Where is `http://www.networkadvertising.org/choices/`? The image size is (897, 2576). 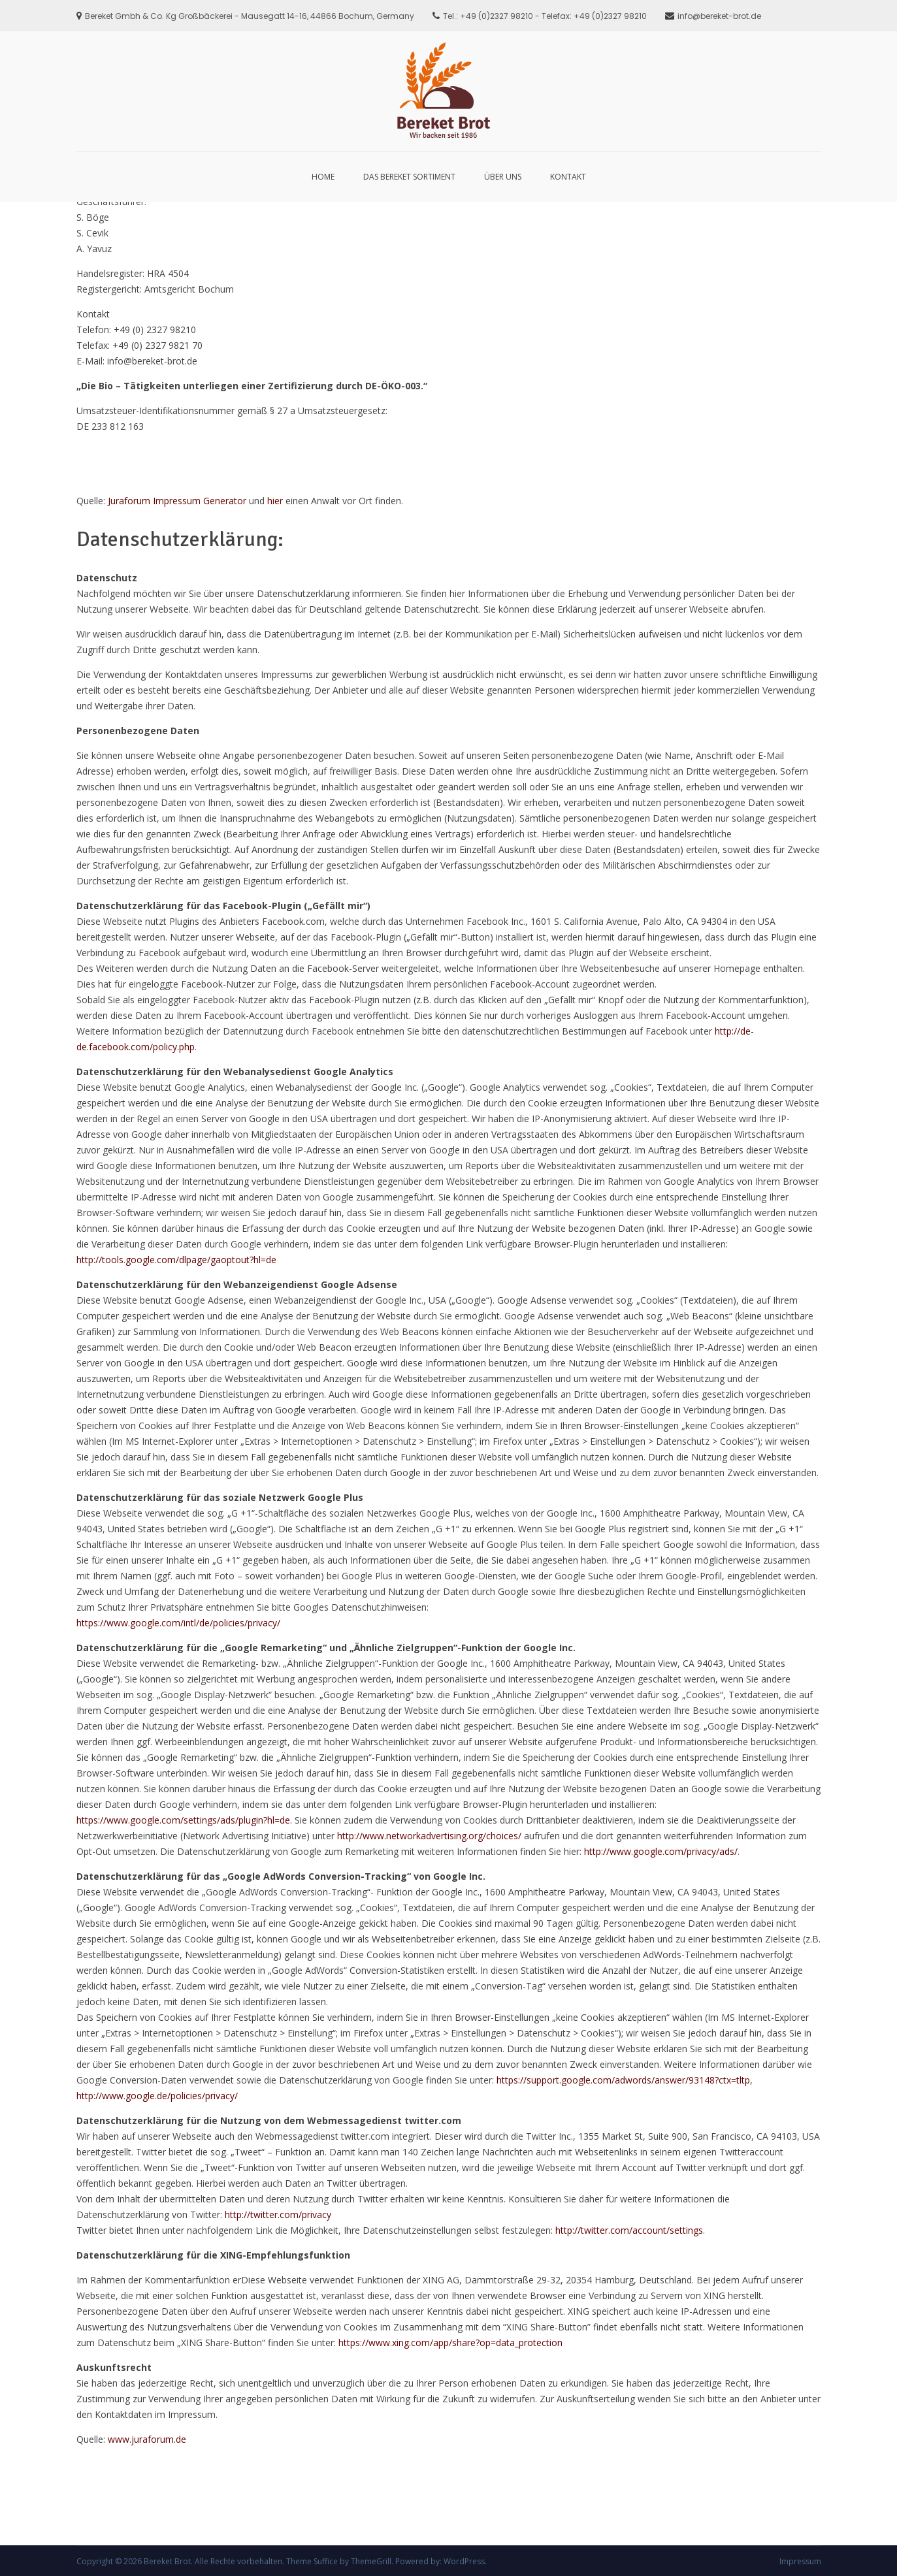 http://www.networkadvertising.org/choices/ is located at coordinates (429, 1835).